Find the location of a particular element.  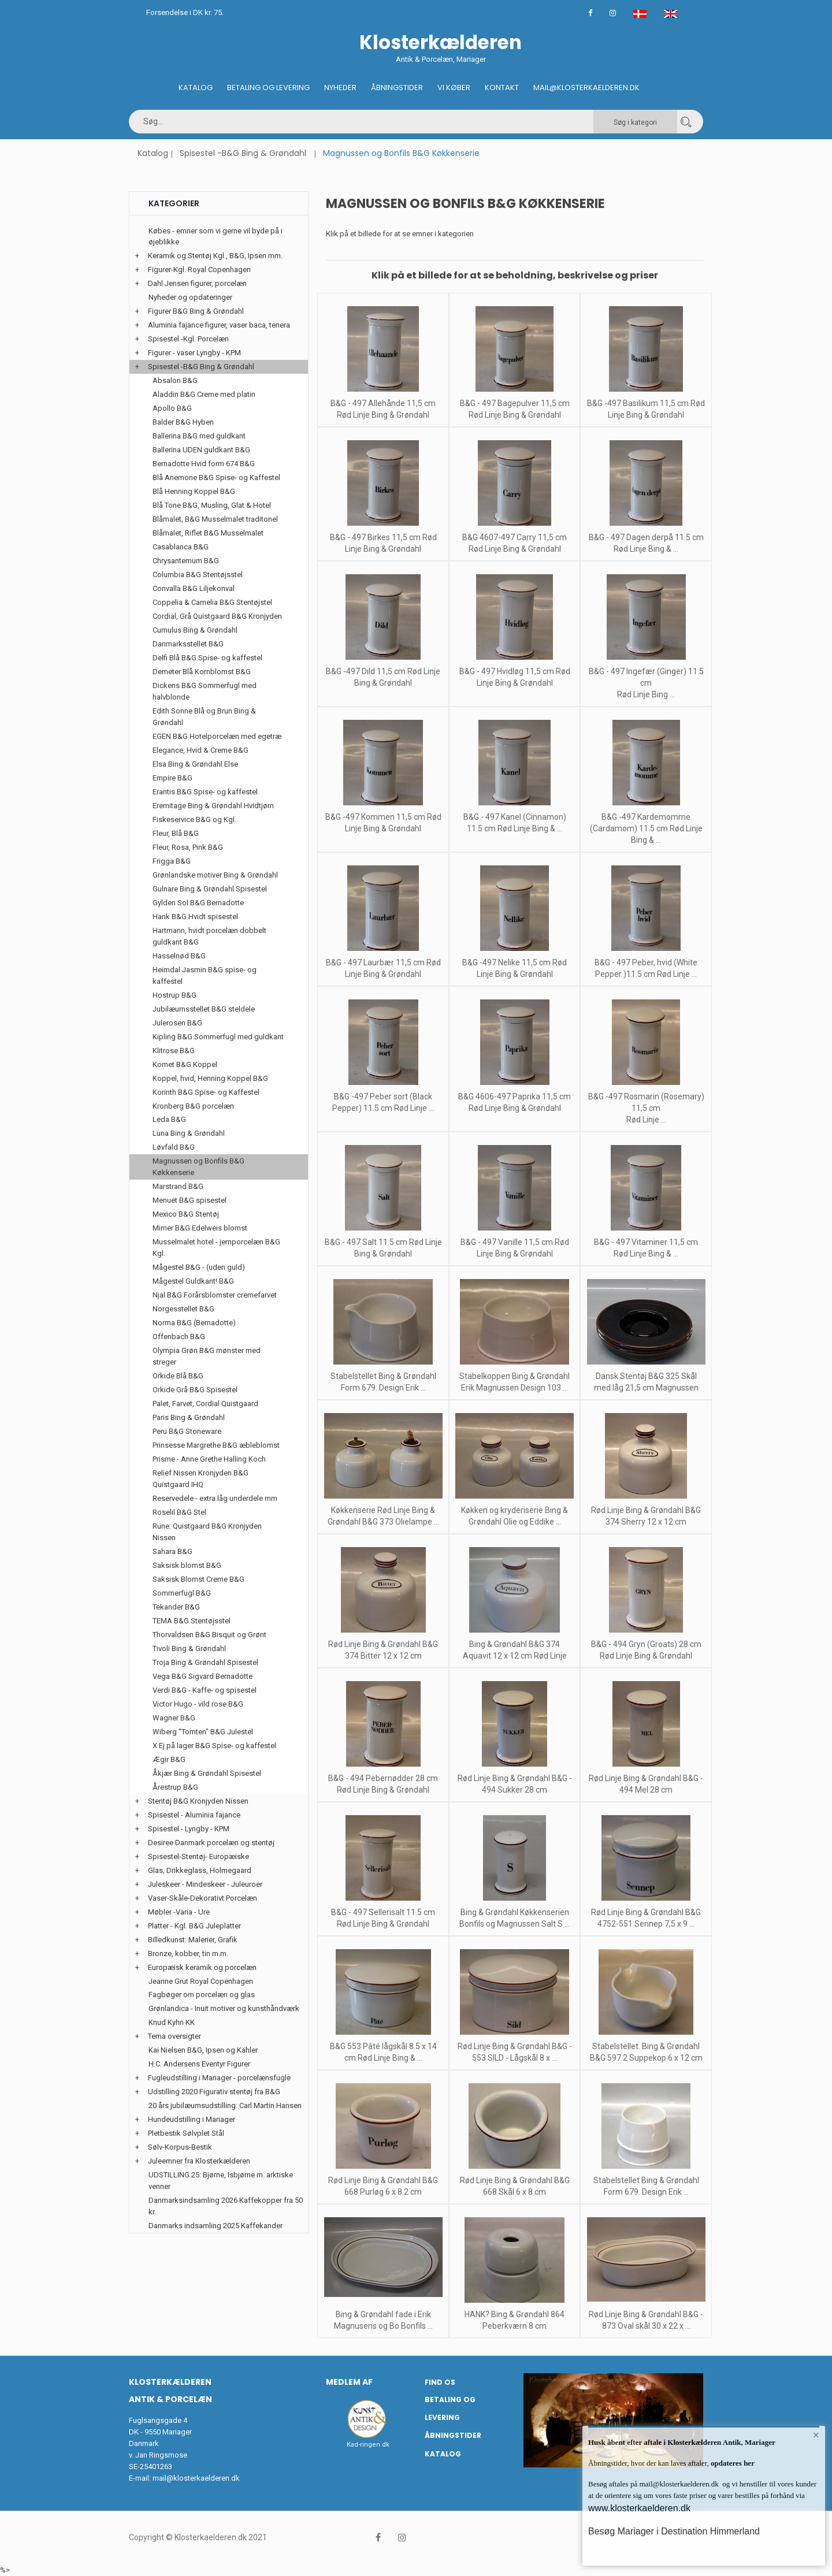

X Ej på lager B&G Spise- og kaffestel is located at coordinates (214, 1745).